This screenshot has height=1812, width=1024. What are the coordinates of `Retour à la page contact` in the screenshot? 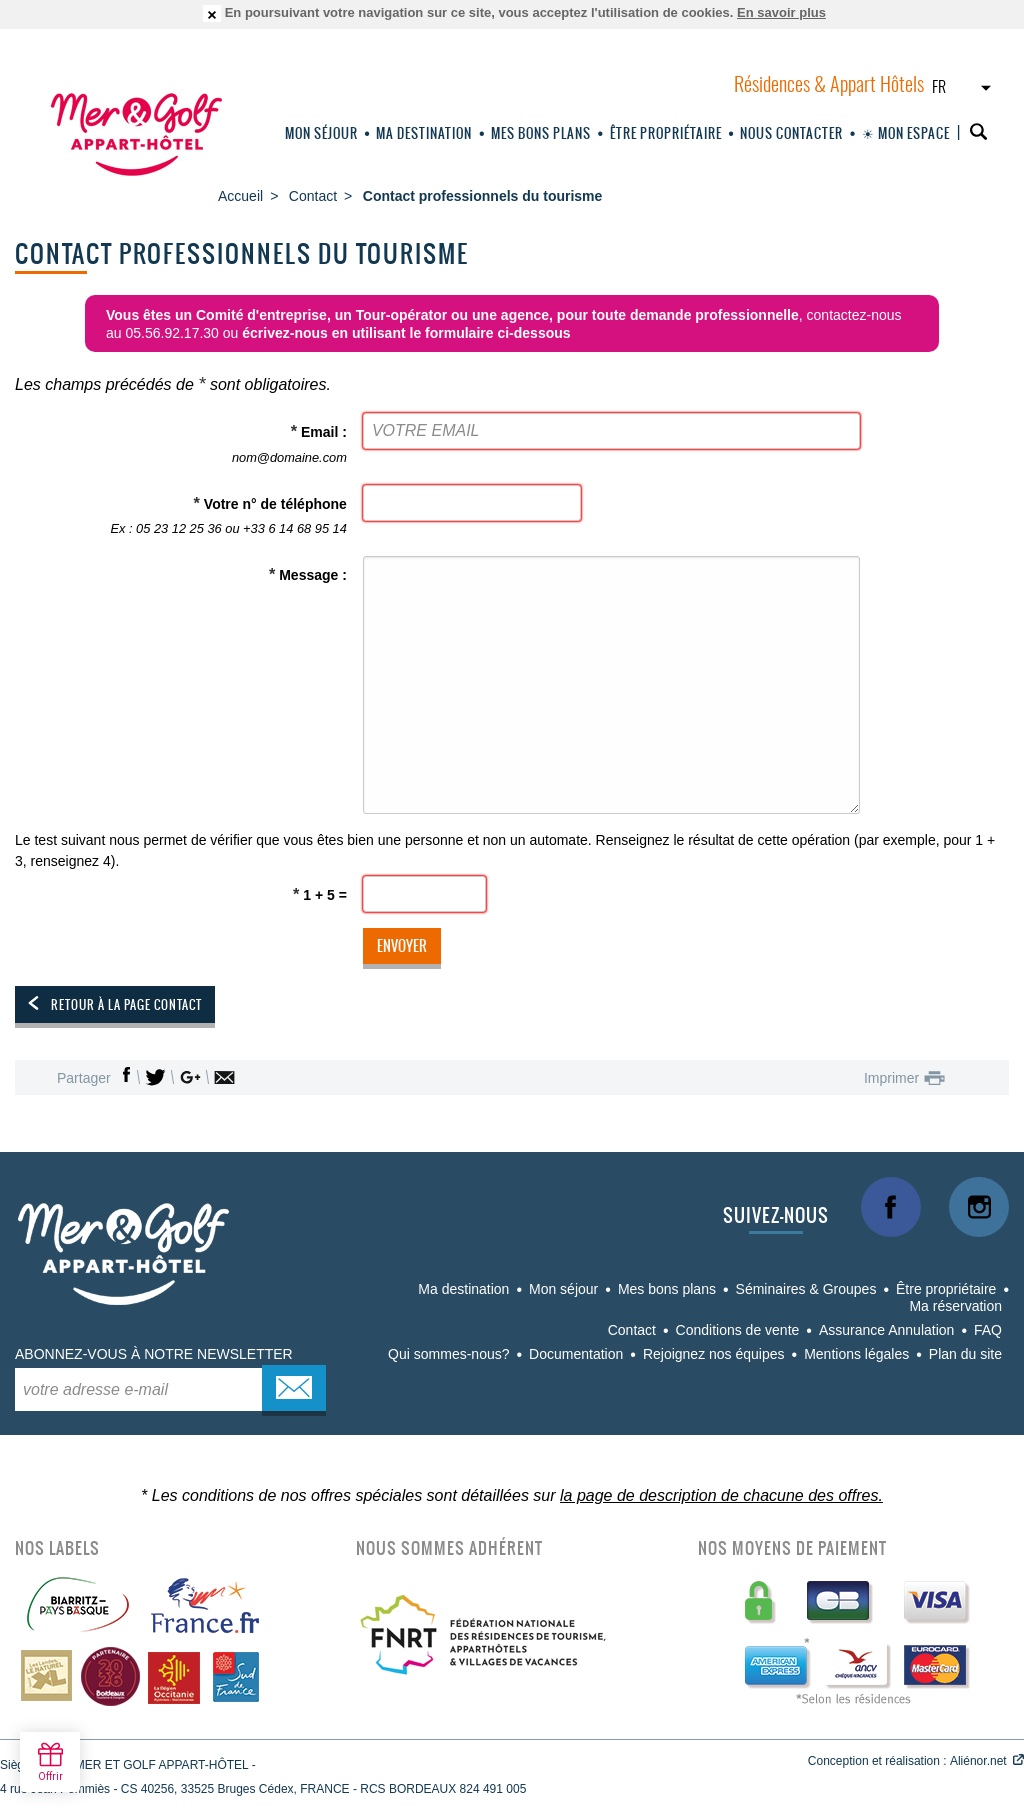 It's located at (126, 1005).